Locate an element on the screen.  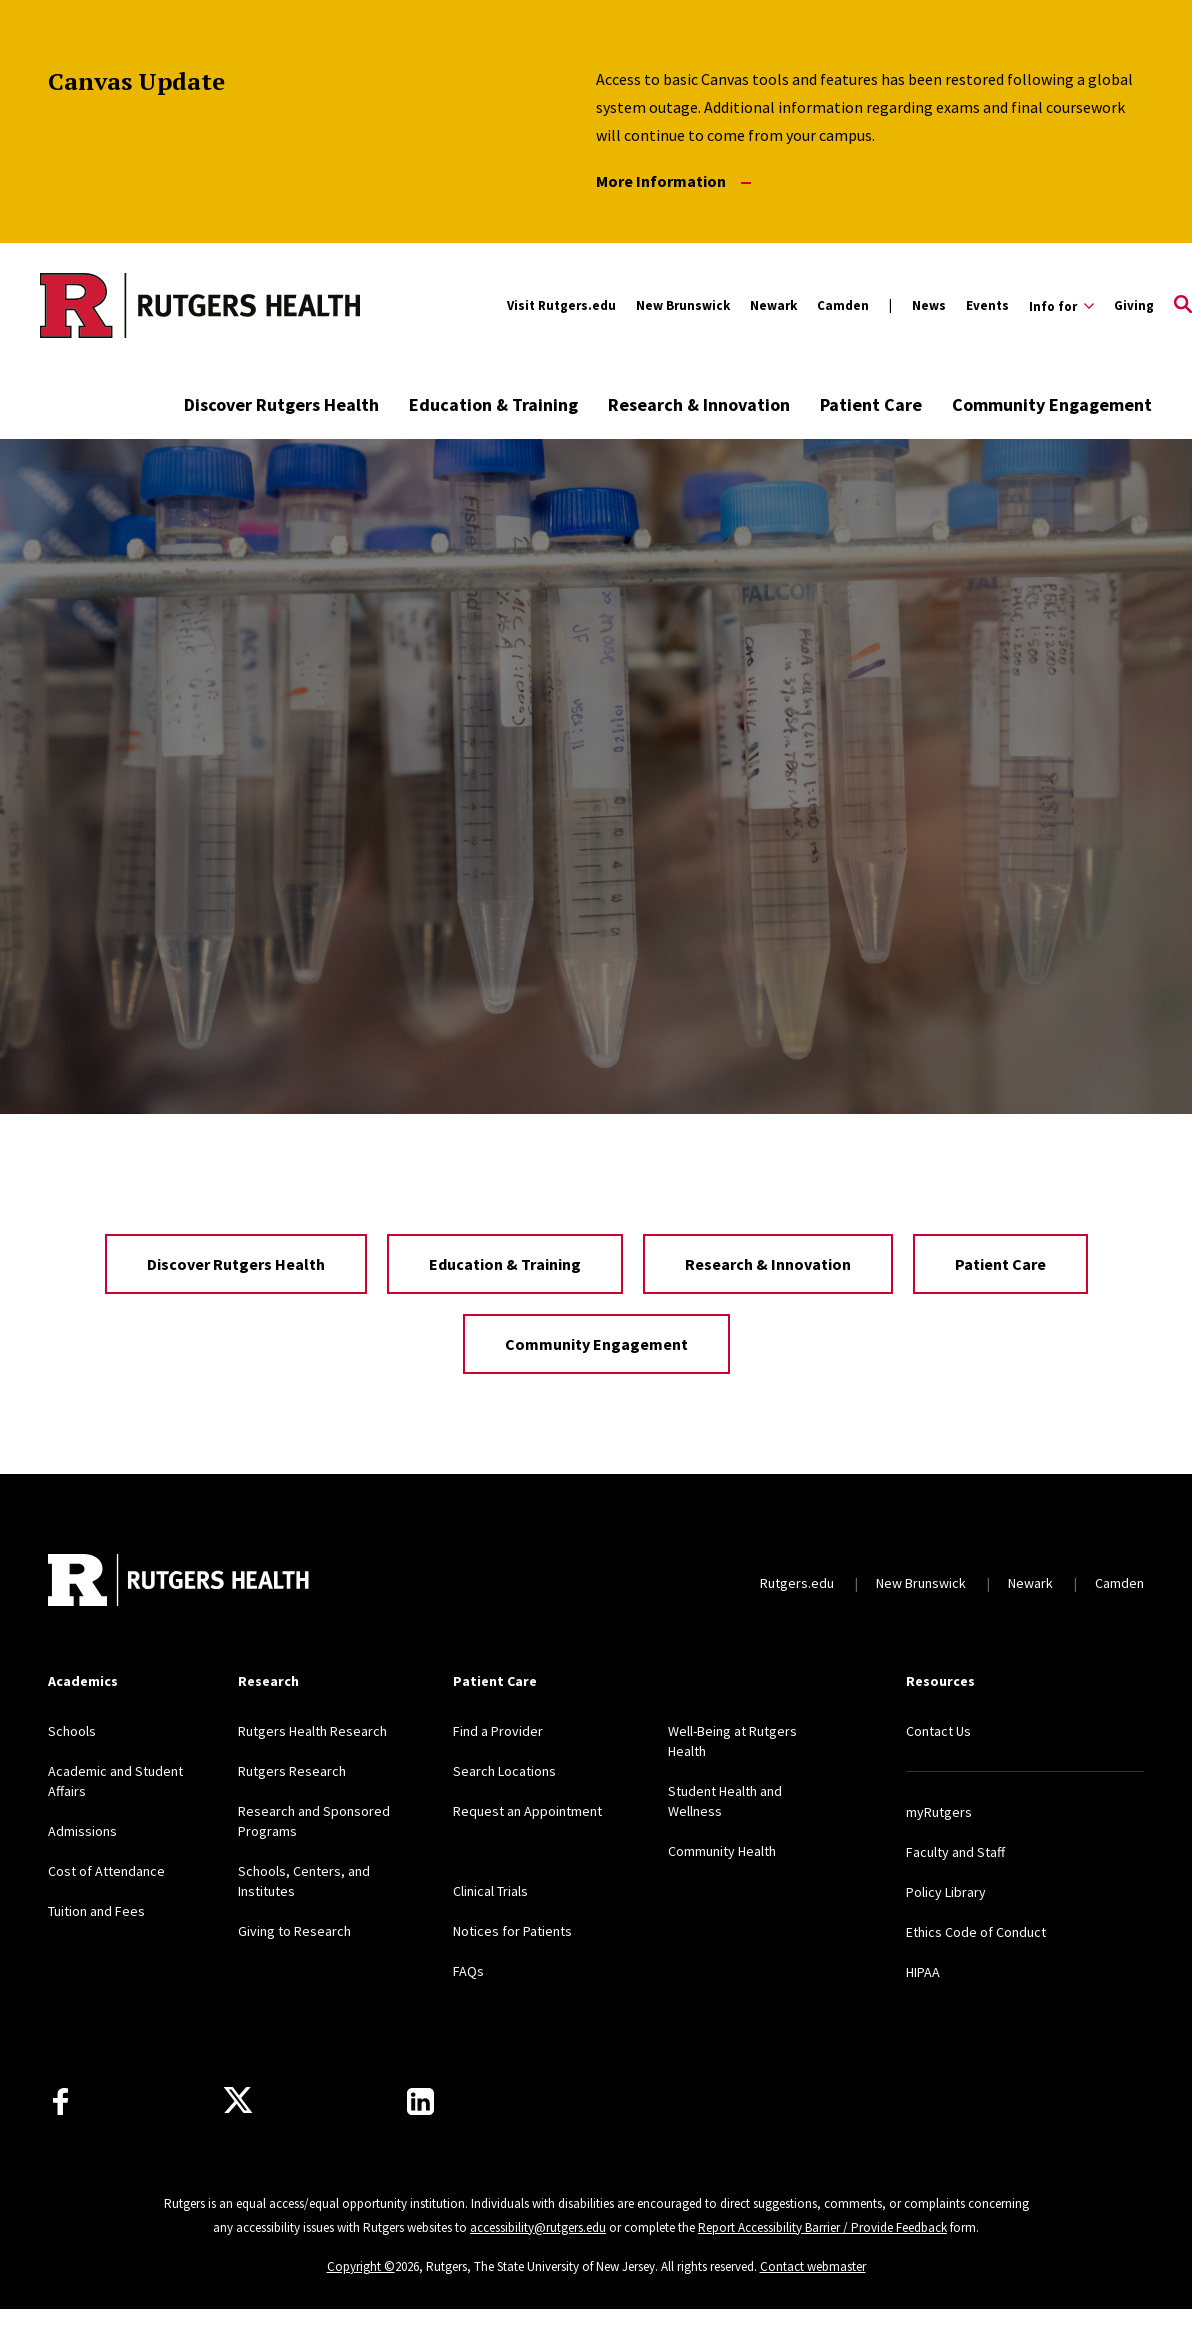
Ethics Code of Conduct is located at coordinates (976, 1932).